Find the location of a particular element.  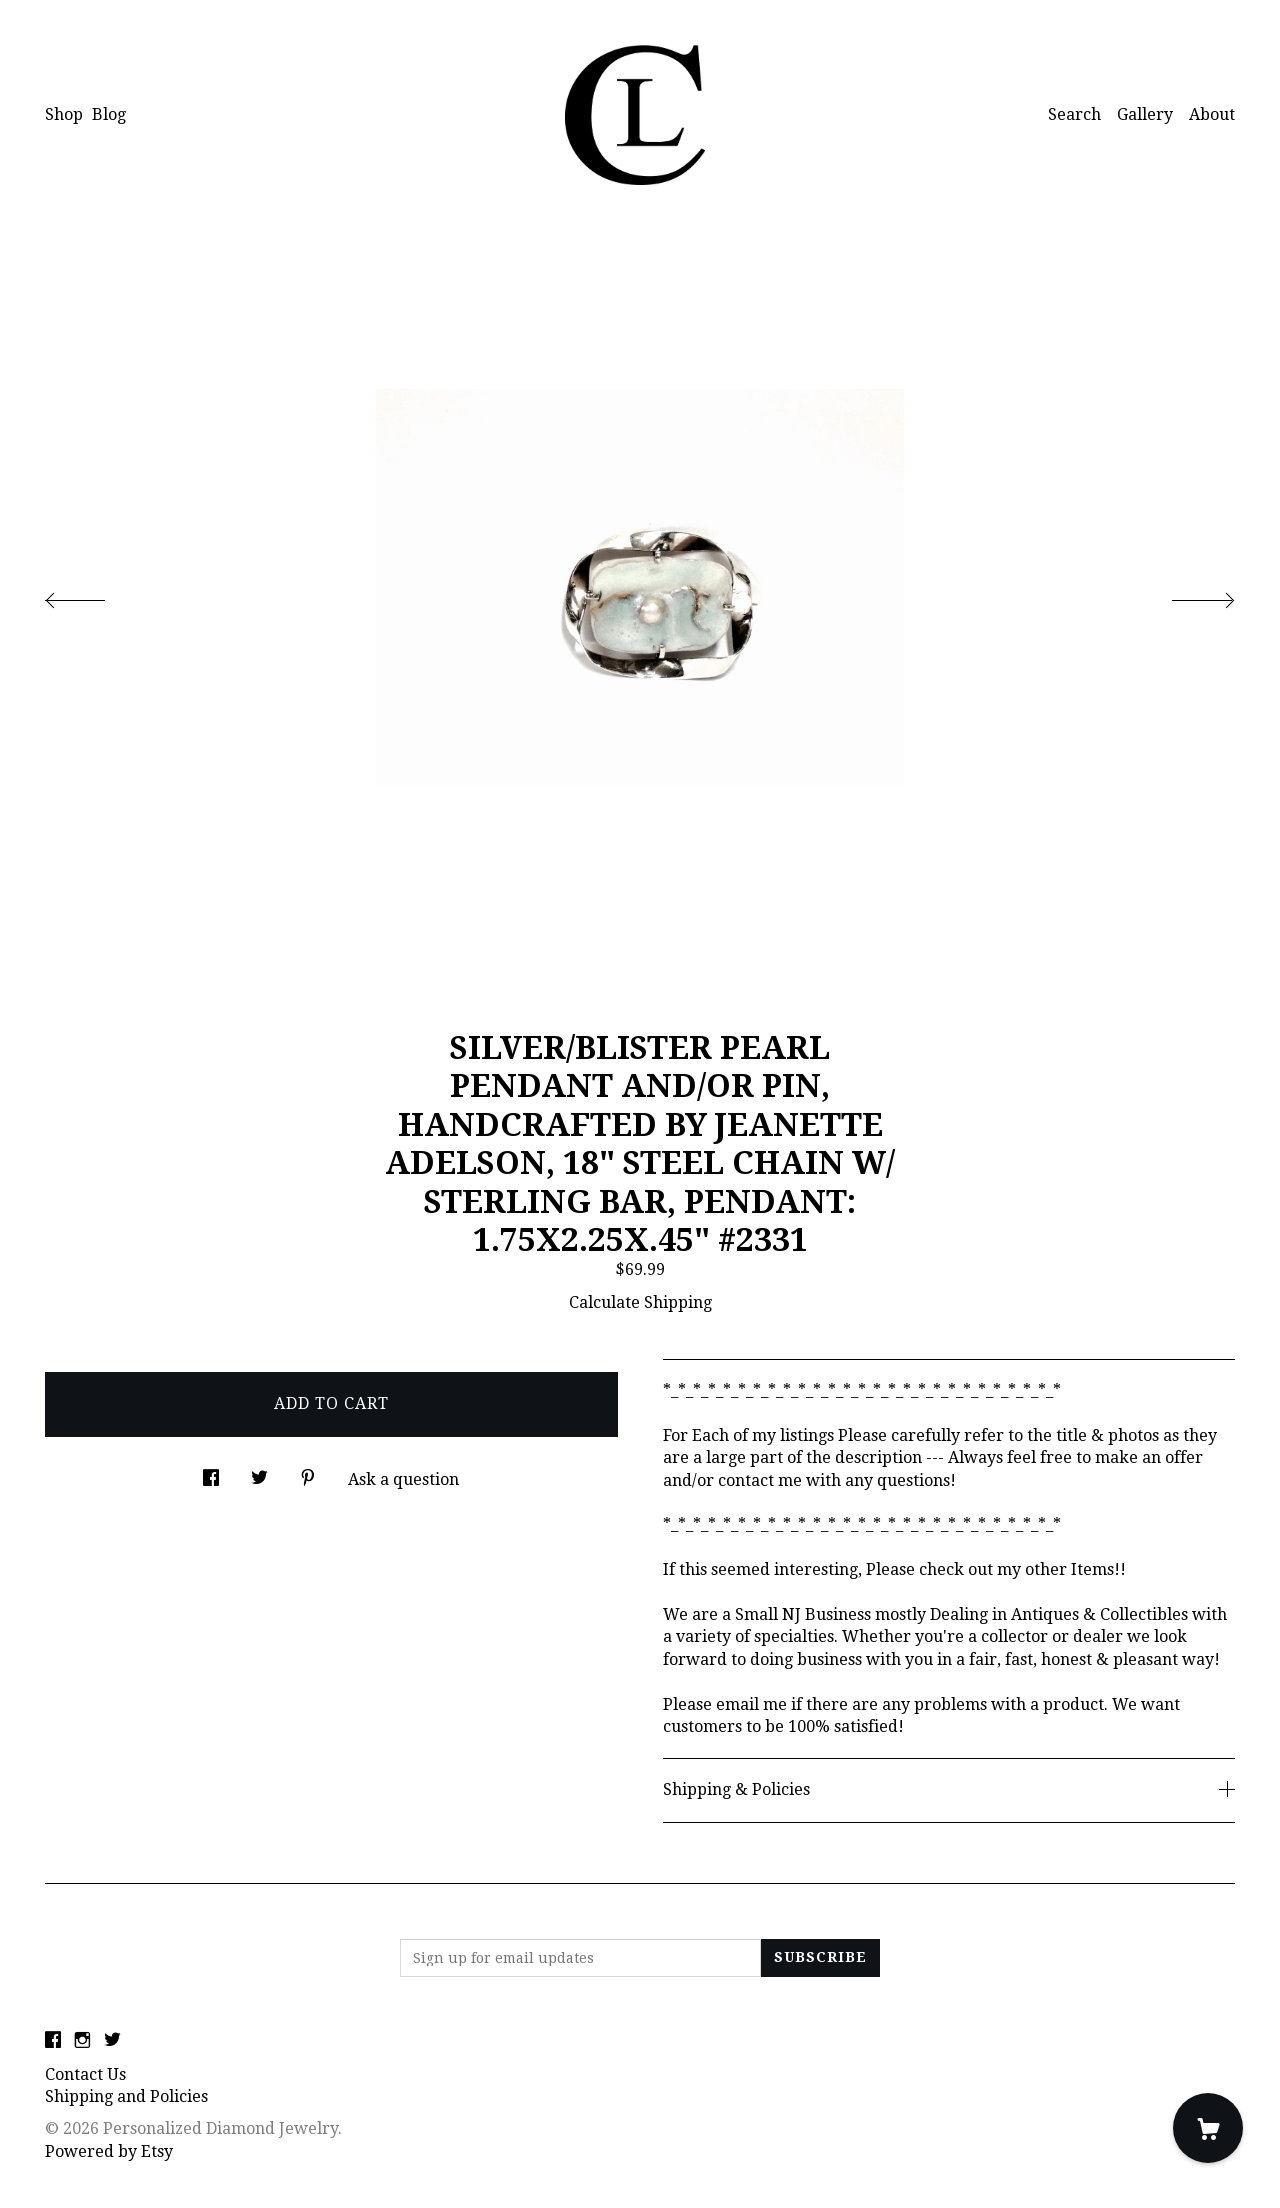

Shop is located at coordinates (64, 114).